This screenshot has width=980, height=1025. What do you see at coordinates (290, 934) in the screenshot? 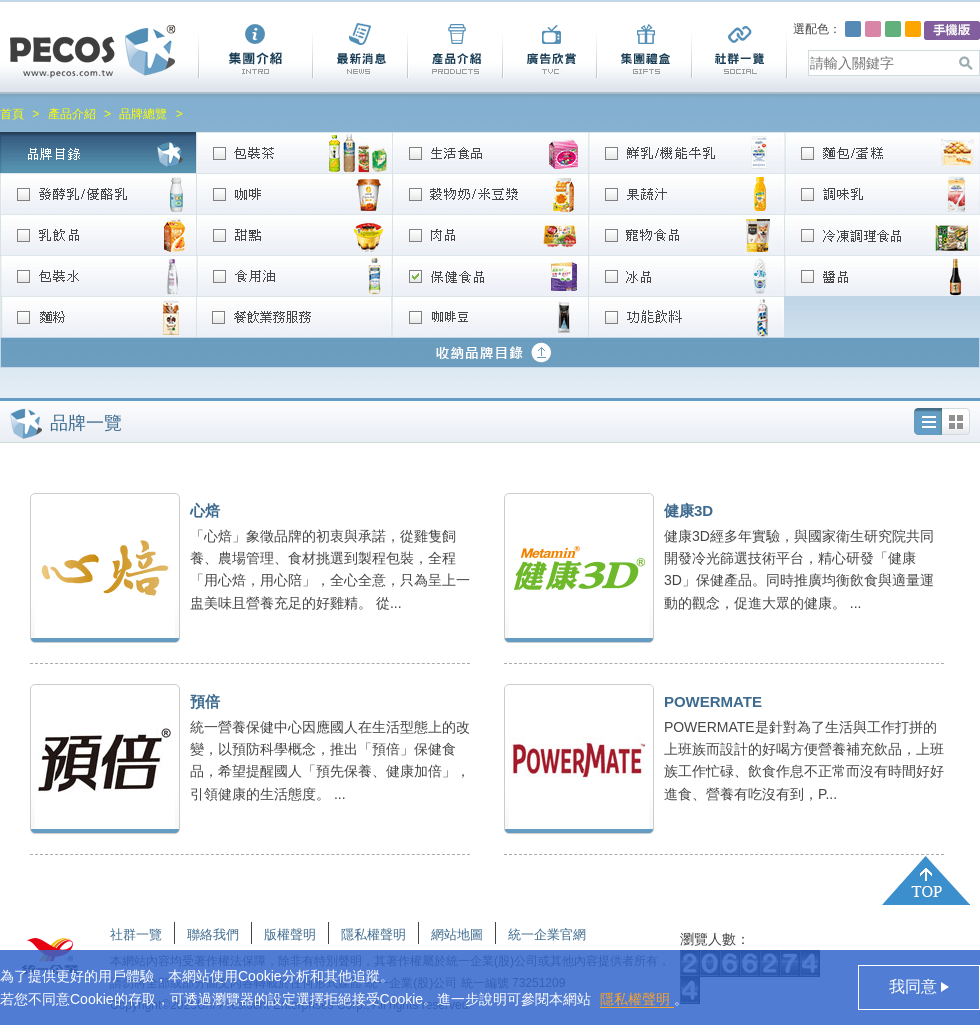
I see `版權聲明` at bounding box center [290, 934].